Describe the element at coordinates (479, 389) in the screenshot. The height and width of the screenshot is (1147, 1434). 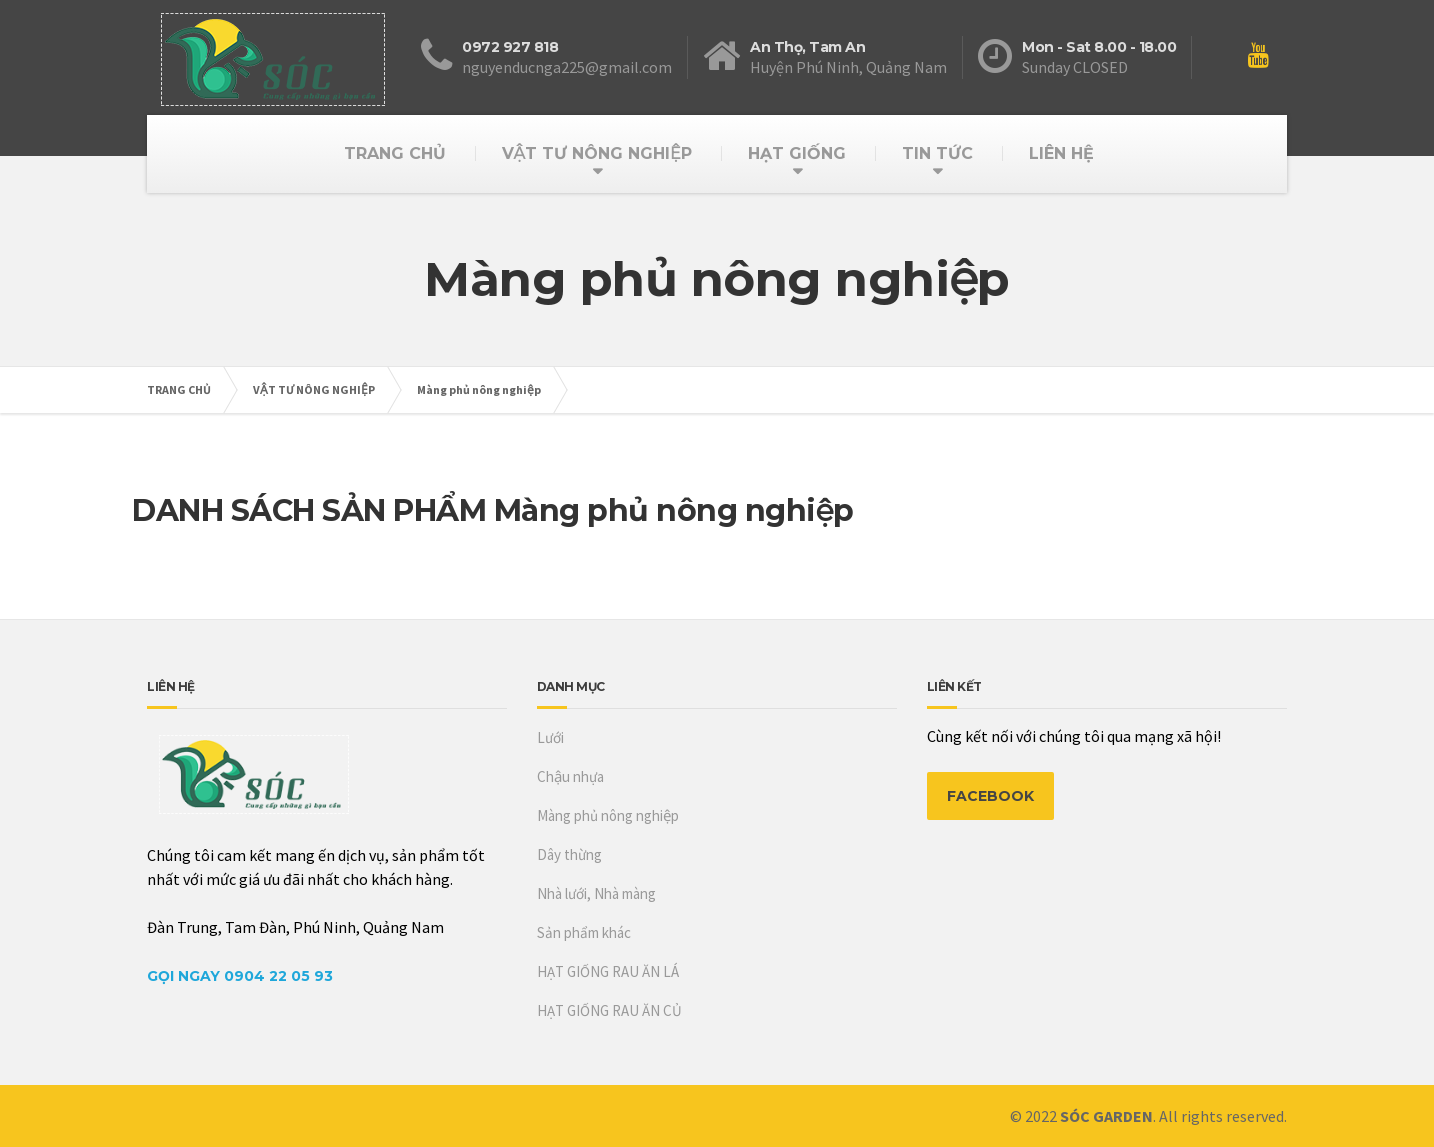
I see `Màng phủ nông nghiệp` at that location.